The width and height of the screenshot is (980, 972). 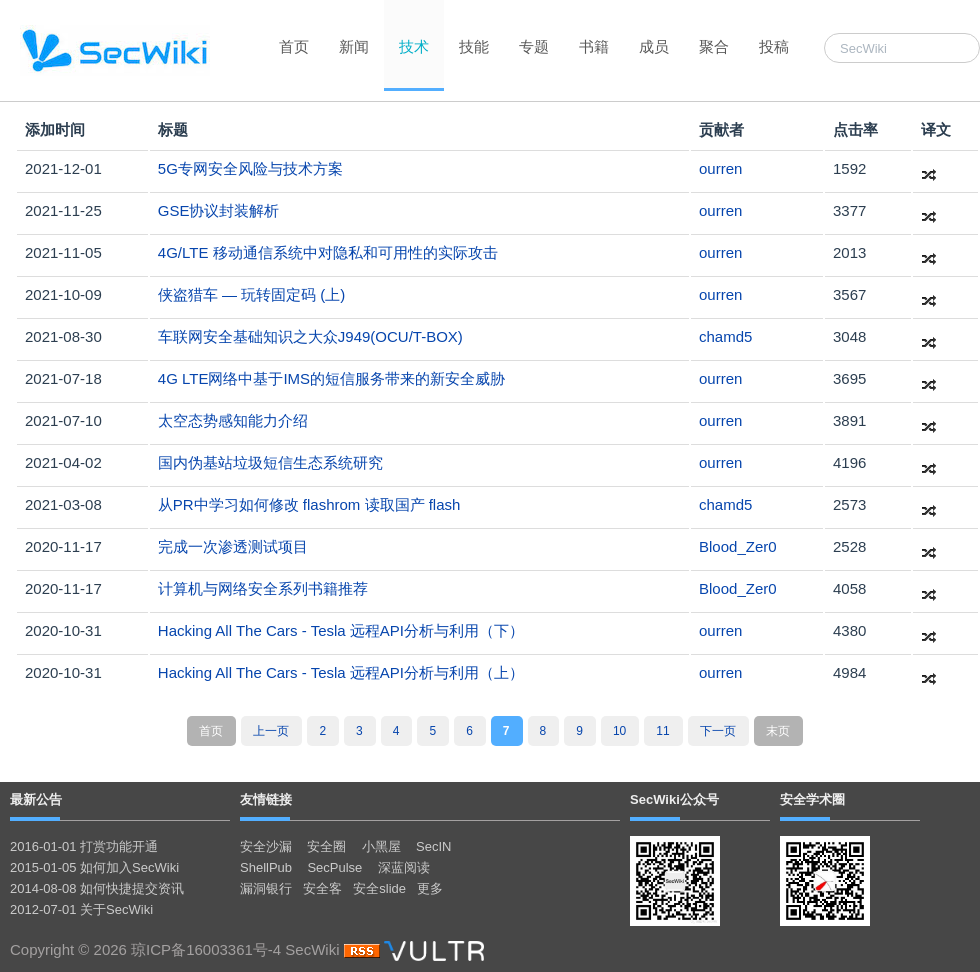 I want to click on 末页, so click(x=778, y=731).